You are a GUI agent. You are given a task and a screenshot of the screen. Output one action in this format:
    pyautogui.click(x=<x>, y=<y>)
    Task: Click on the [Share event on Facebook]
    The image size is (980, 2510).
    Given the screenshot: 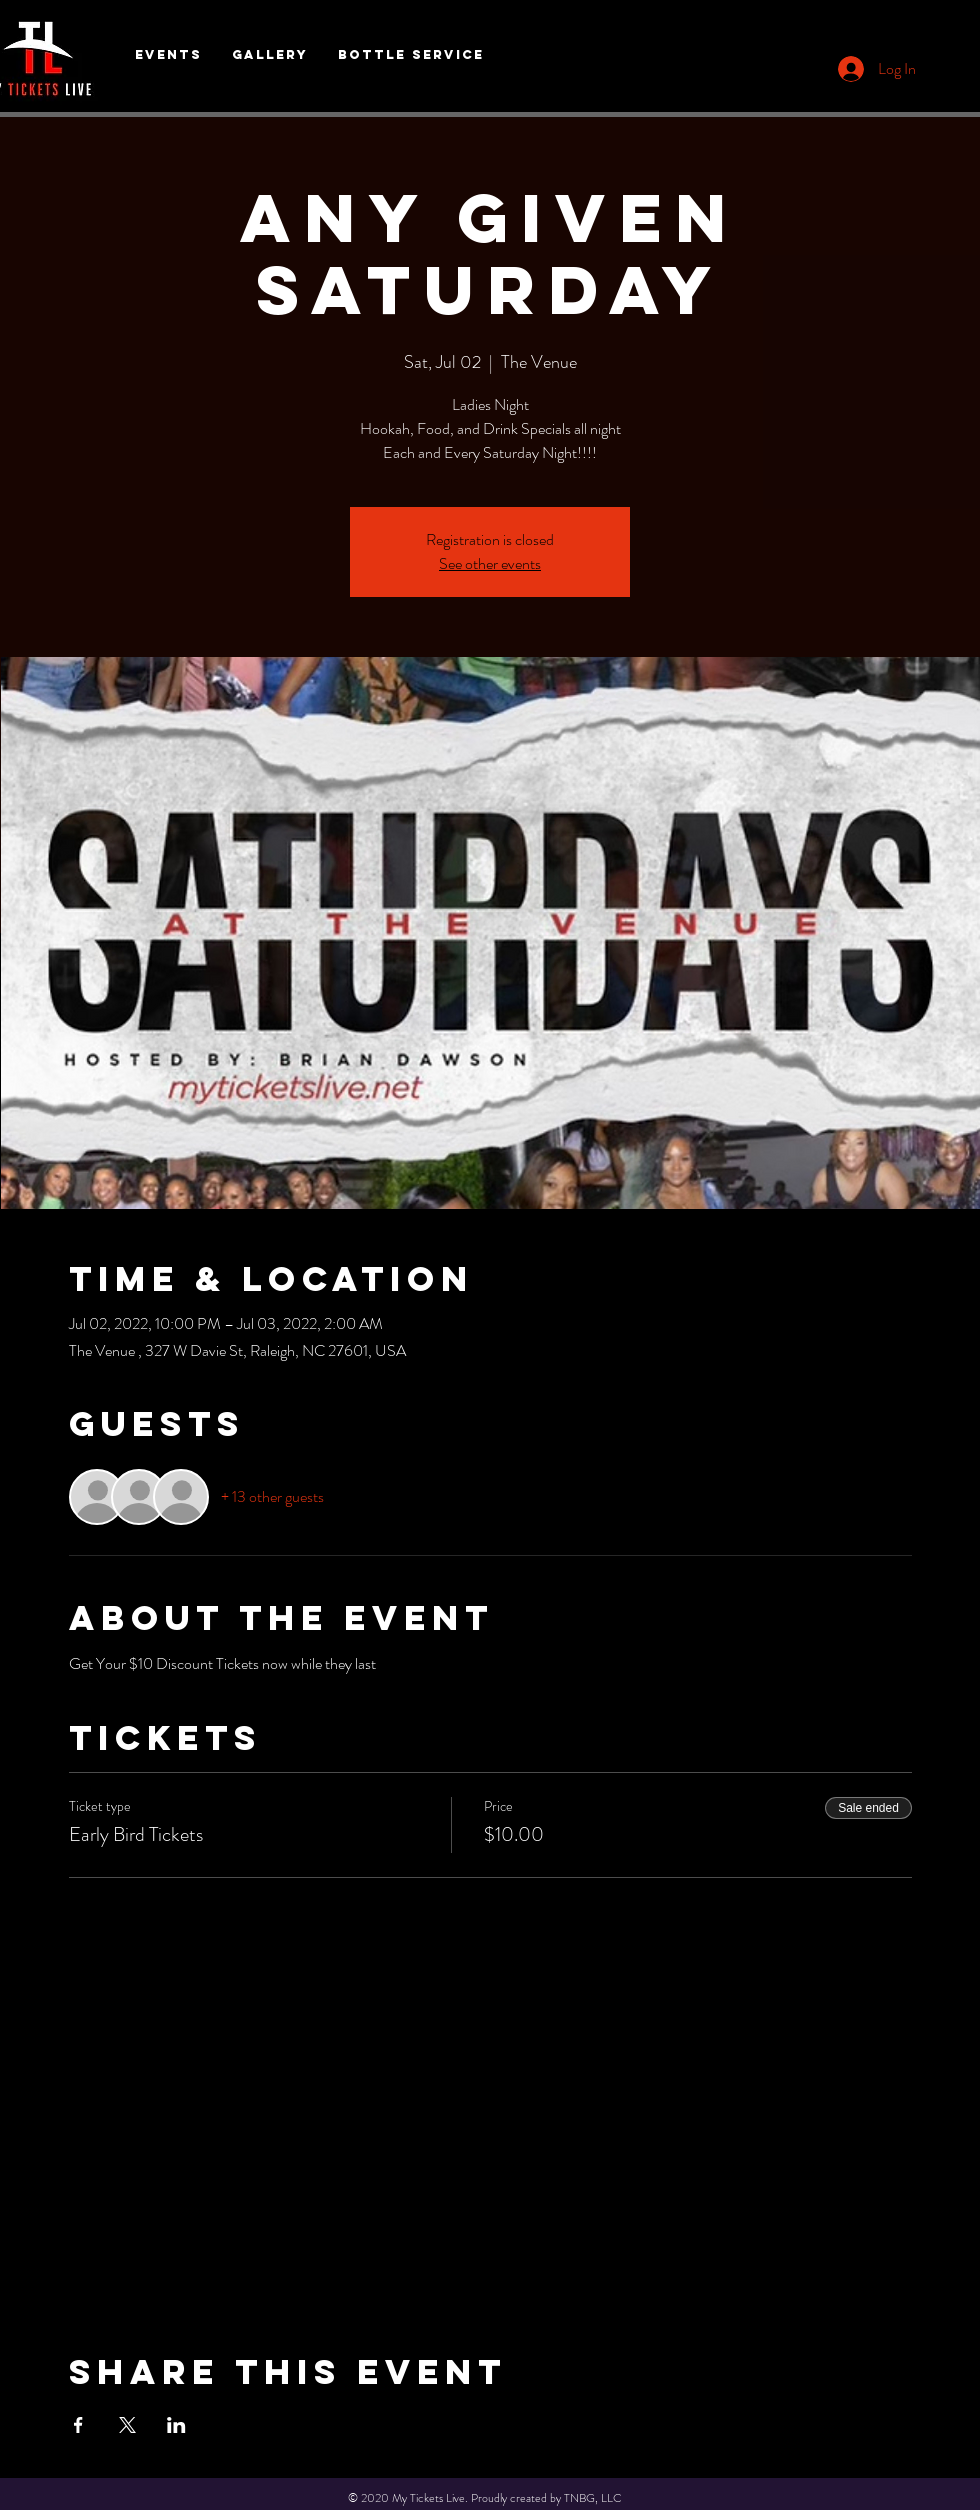 What is the action you would take?
    pyautogui.click(x=78, y=2425)
    